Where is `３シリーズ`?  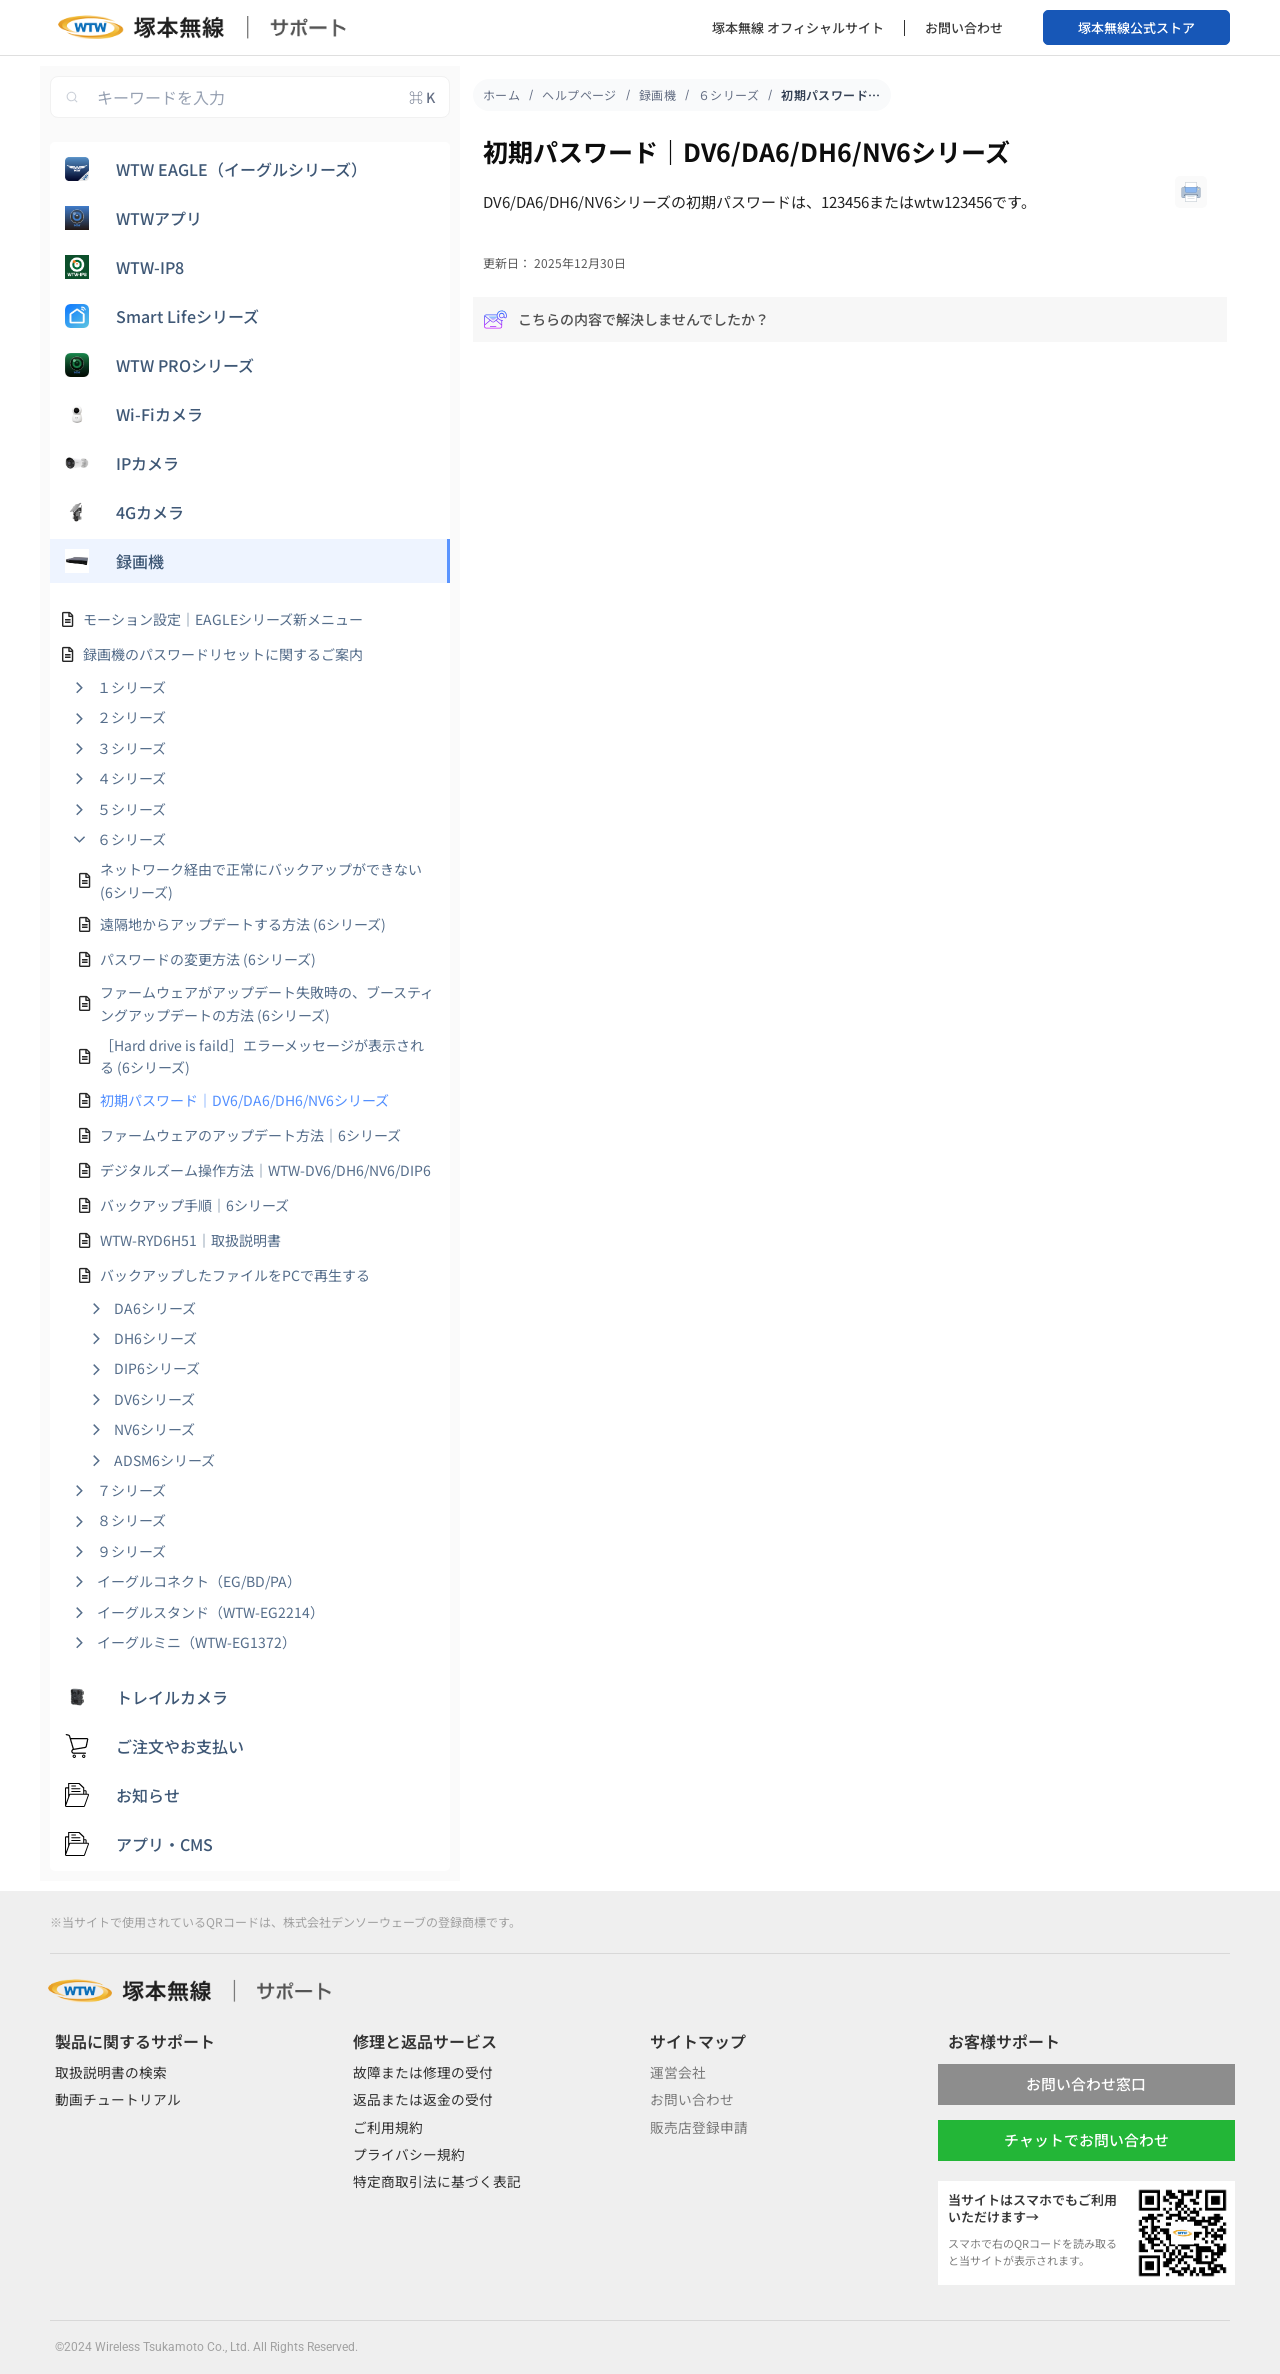
３シリーズ is located at coordinates (131, 748).